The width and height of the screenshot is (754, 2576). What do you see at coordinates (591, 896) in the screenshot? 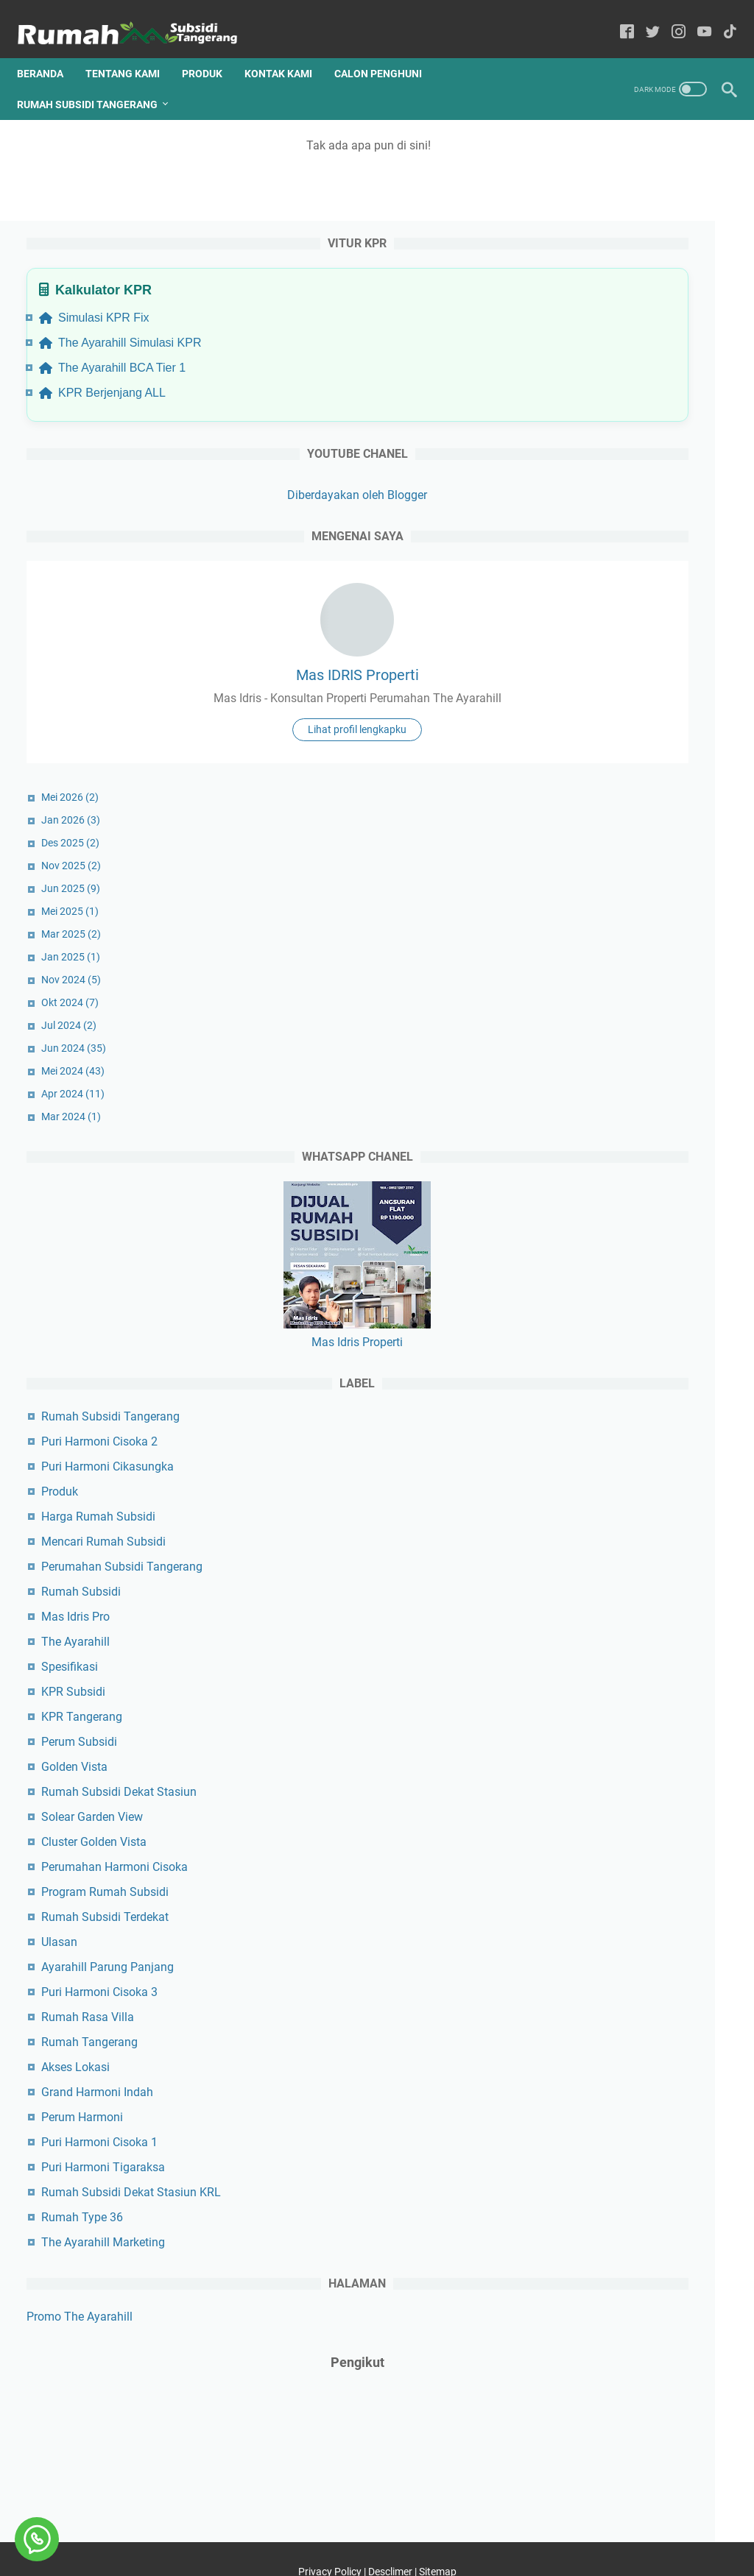
I see `Jan 2025` at bounding box center [591, 896].